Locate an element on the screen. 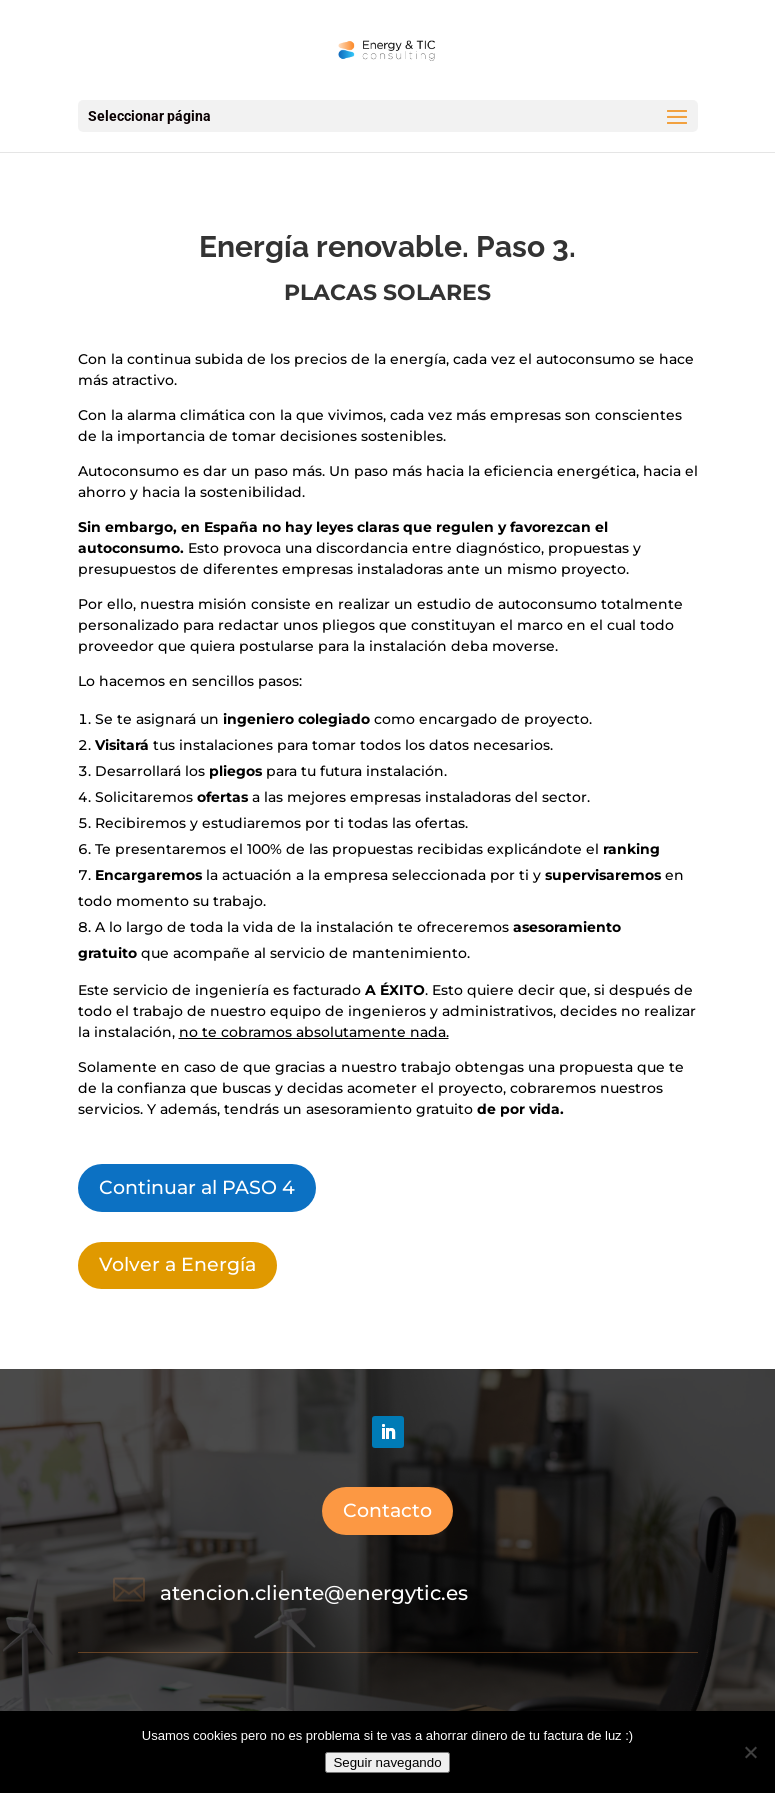 This screenshot has width=775, height=1793. Seguir navegando is located at coordinates (387, 1762).